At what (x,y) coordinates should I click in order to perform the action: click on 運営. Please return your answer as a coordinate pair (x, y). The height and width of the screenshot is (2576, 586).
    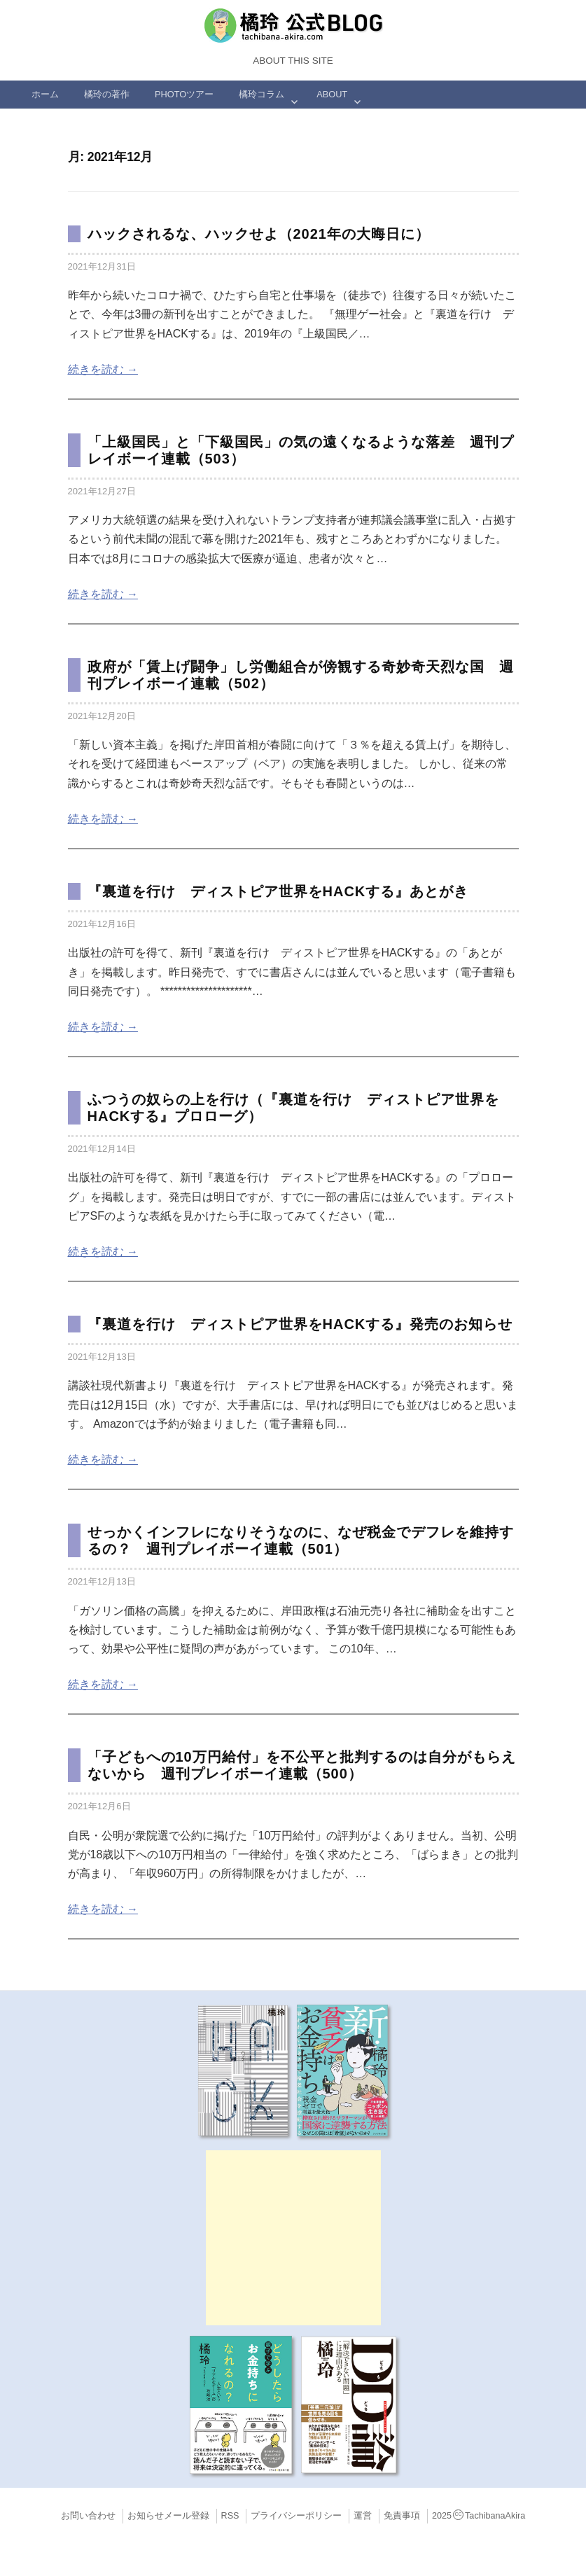
    Looking at the image, I should click on (363, 2516).